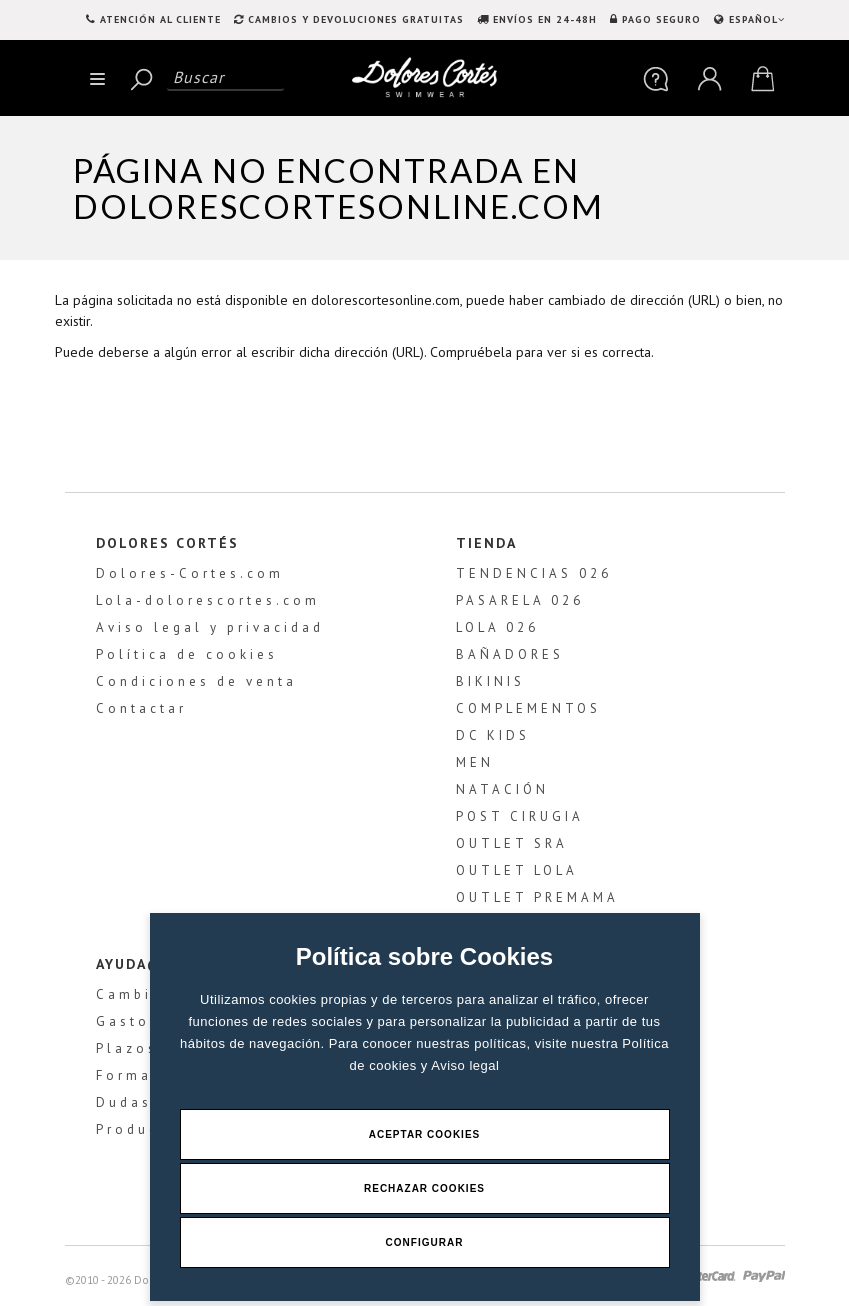 This screenshot has height=1306, width=849. Describe the element at coordinates (475, 762) in the screenshot. I see `MEN` at that location.